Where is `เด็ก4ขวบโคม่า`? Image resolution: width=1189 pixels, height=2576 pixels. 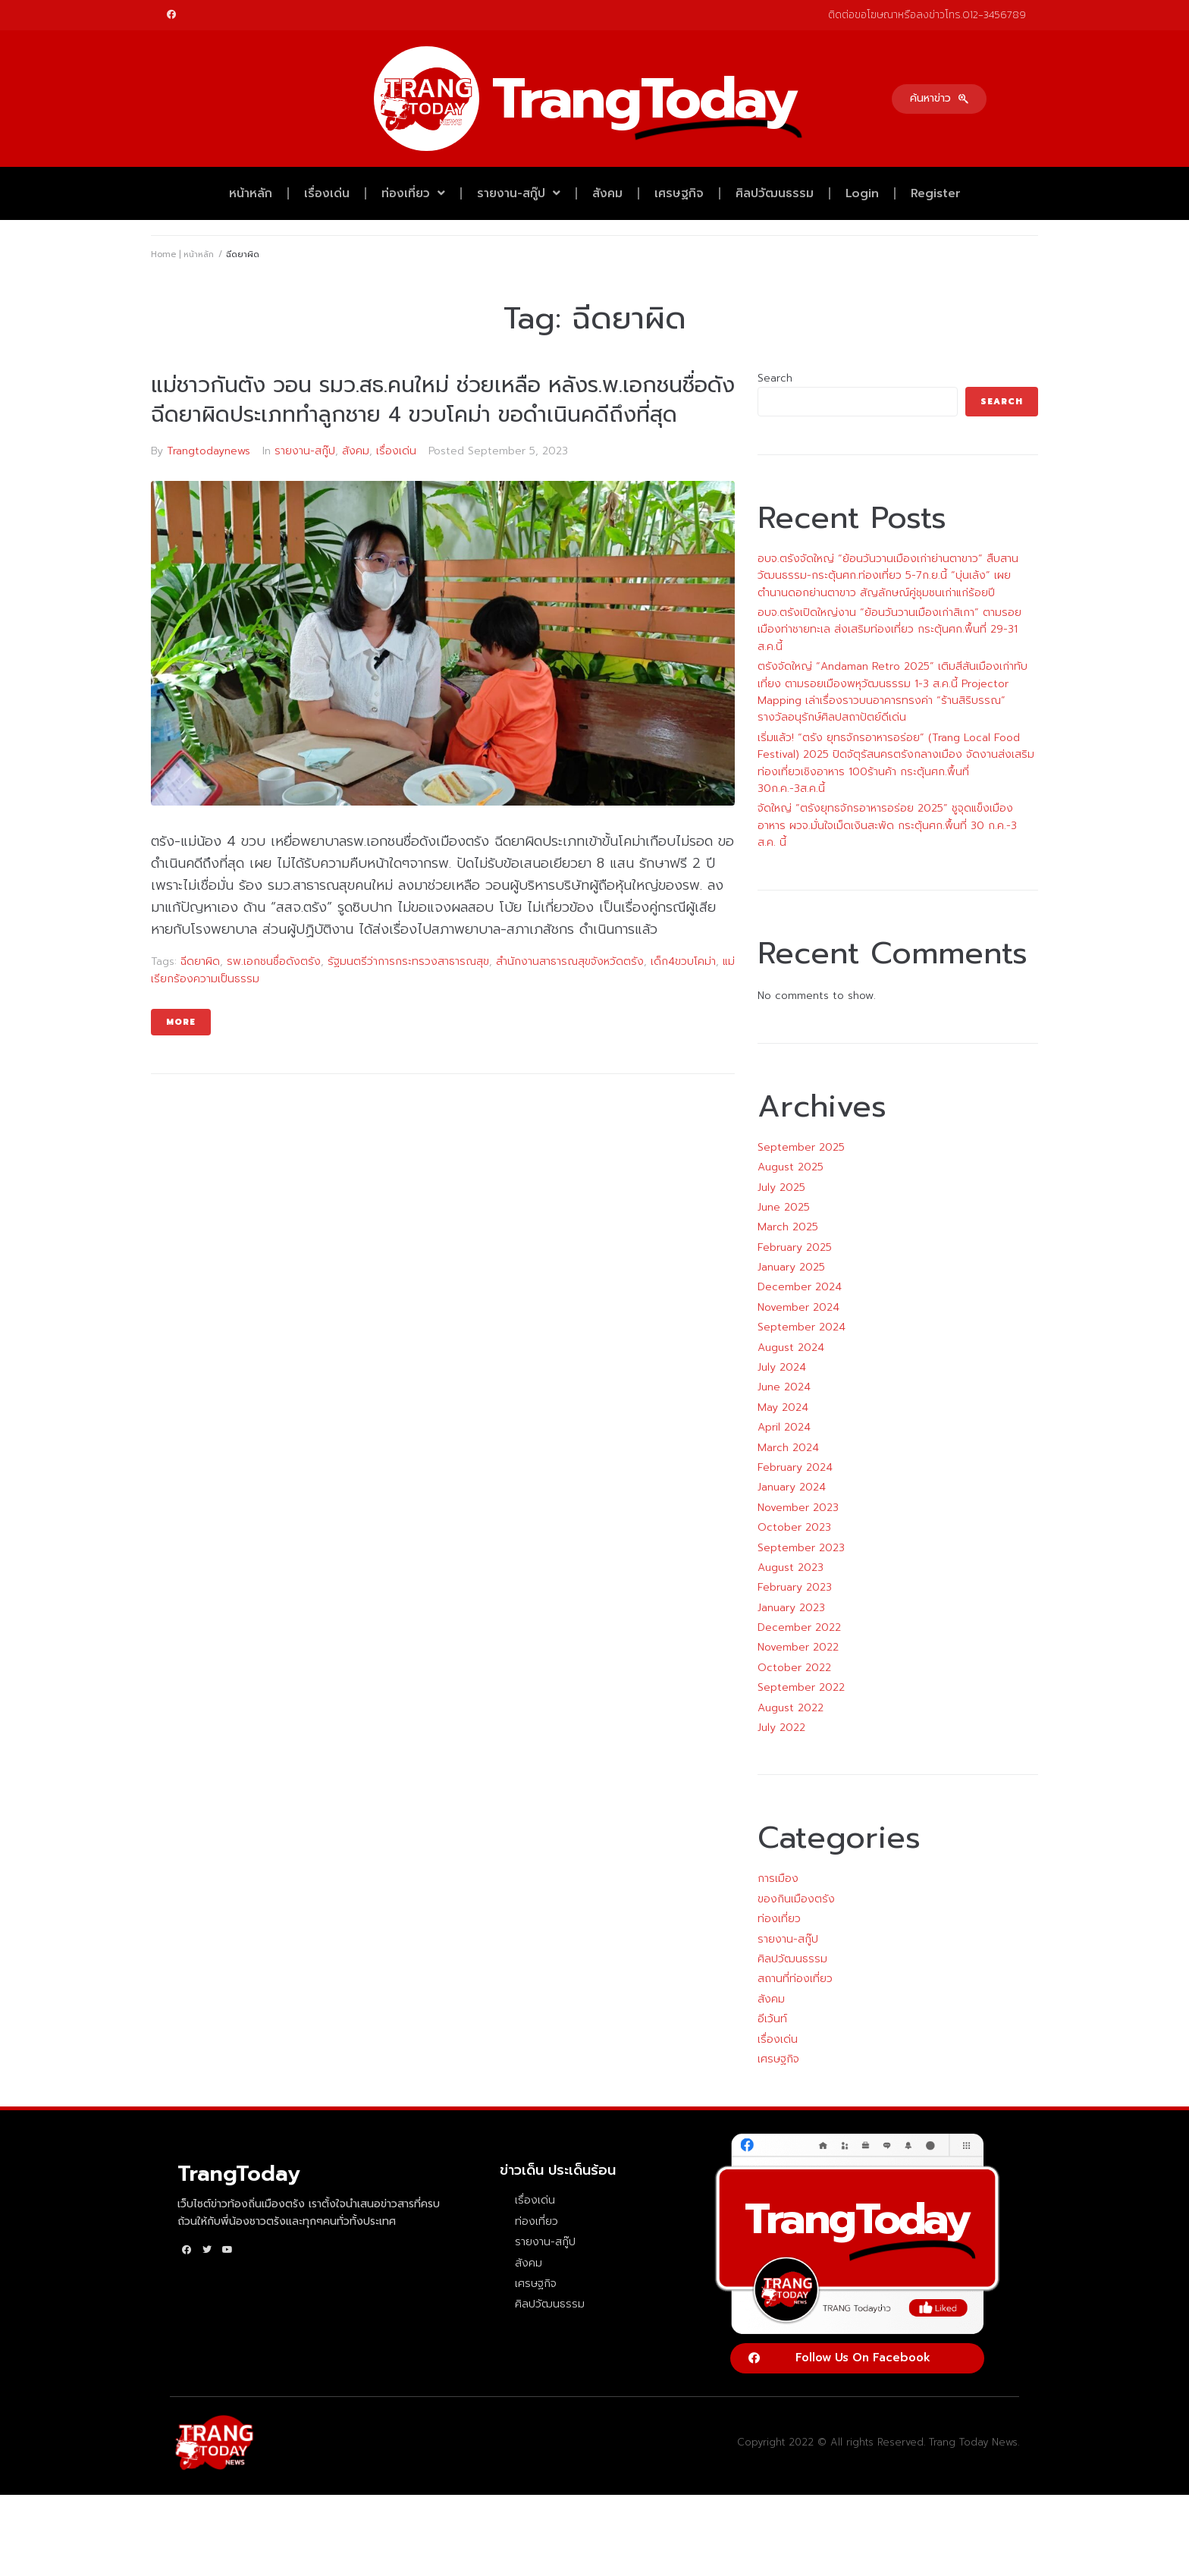 เด็ก4ขวบโคม่า is located at coordinates (683, 961).